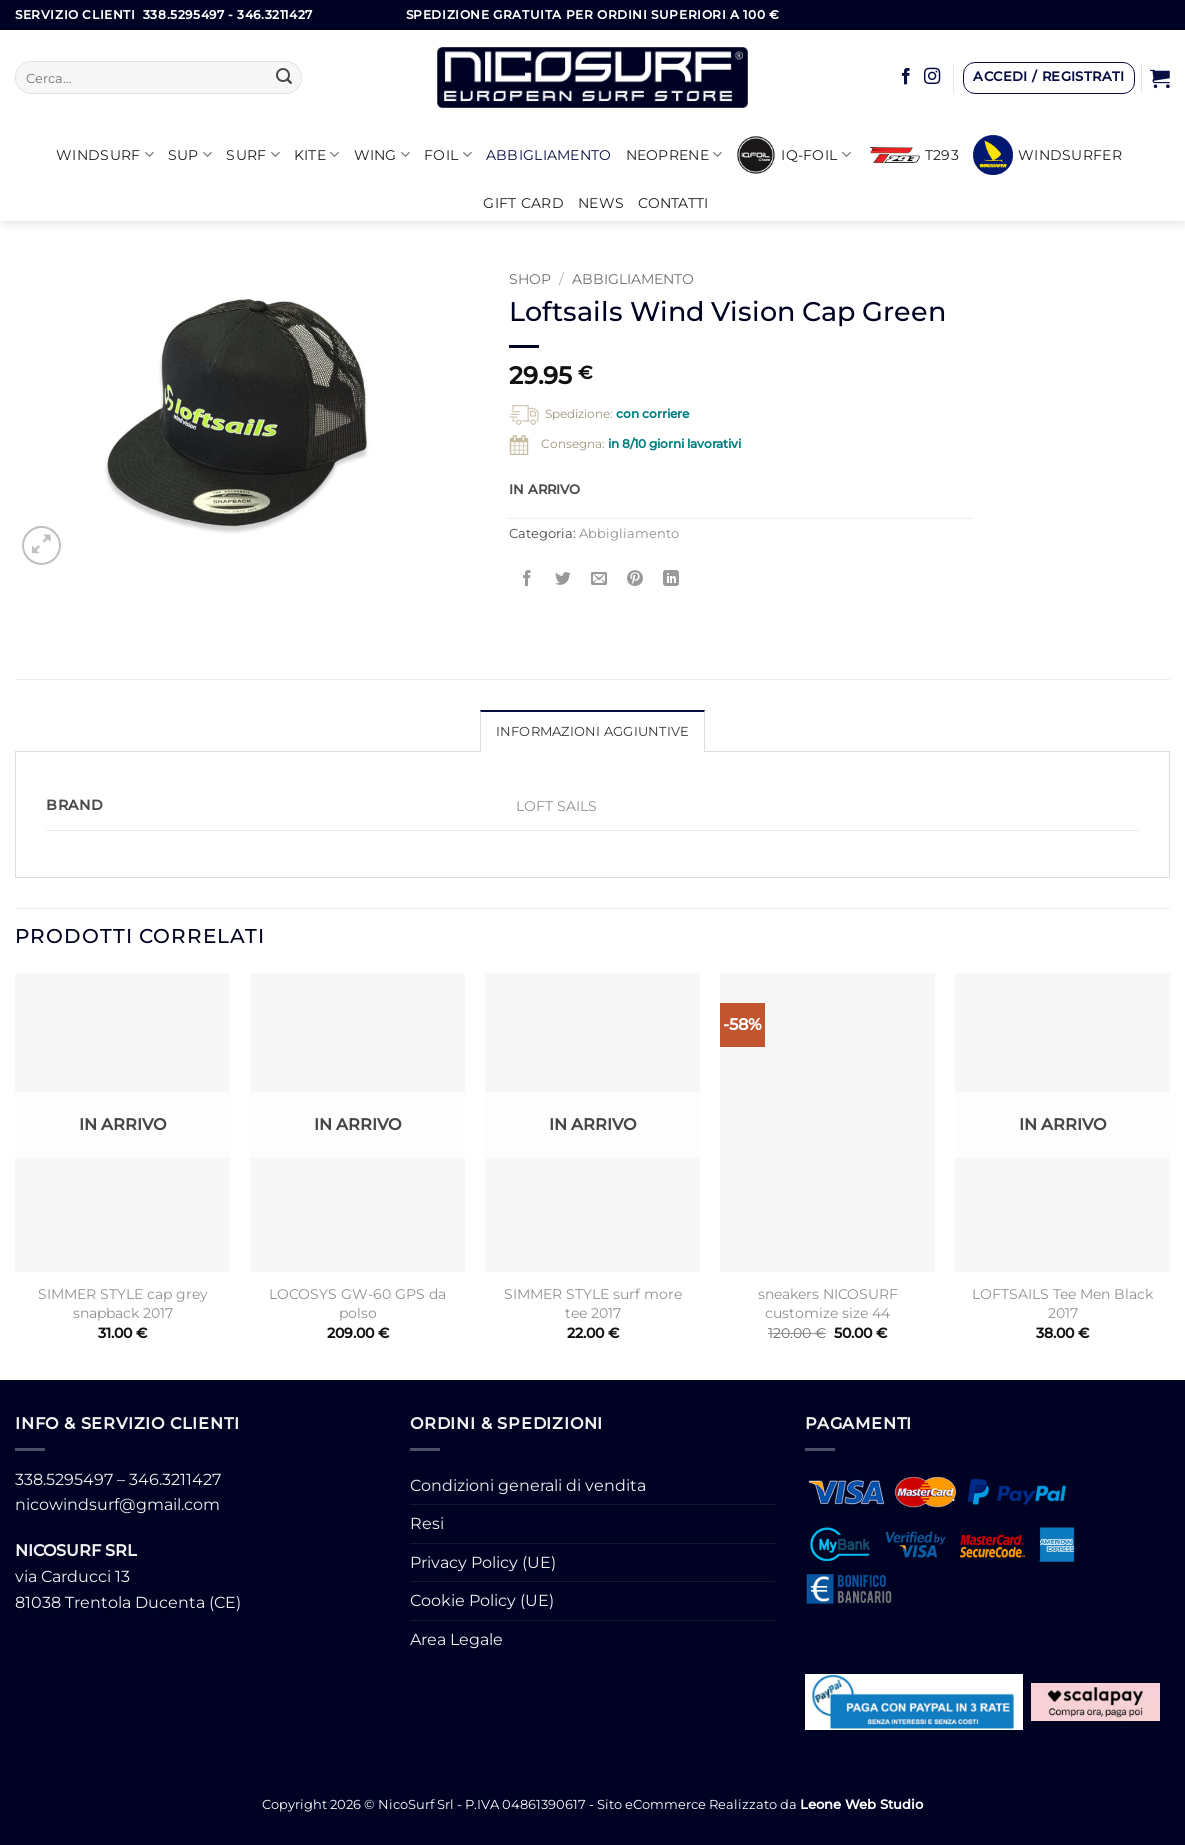 This screenshot has height=1845, width=1185. What do you see at coordinates (793, 155) in the screenshot?
I see `iQ-FOIL` at bounding box center [793, 155].